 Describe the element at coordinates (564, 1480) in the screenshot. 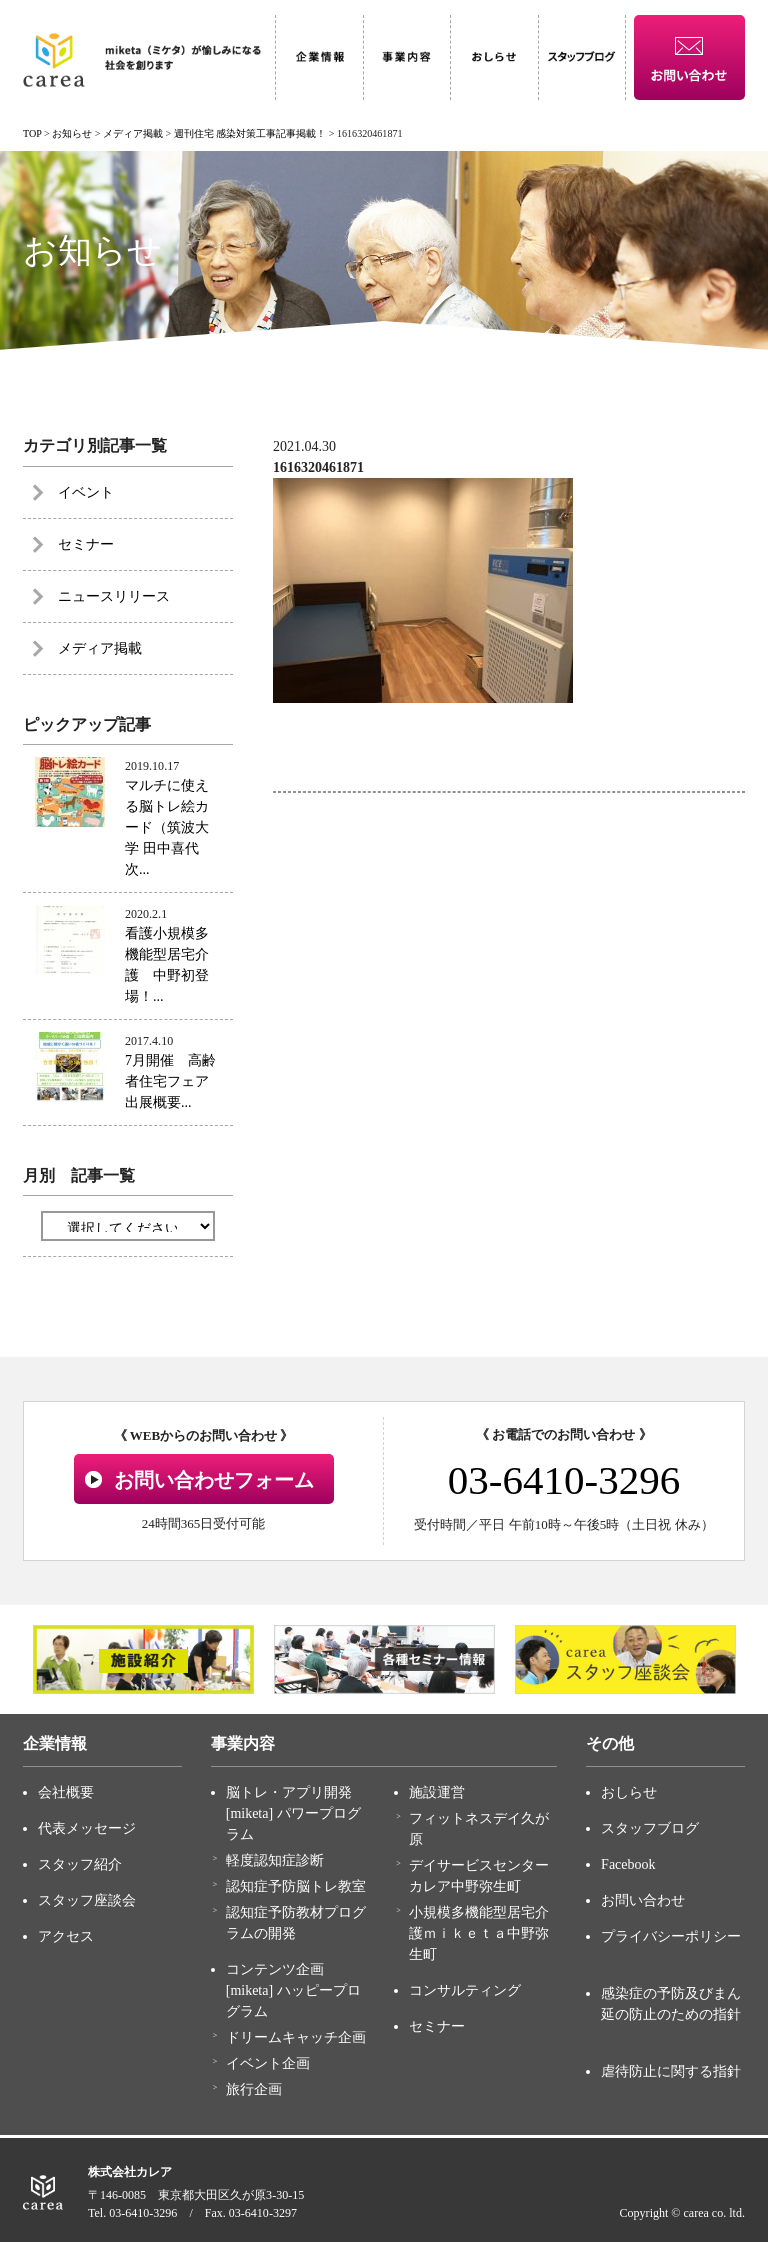

I see `03-6410-3296` at that location.